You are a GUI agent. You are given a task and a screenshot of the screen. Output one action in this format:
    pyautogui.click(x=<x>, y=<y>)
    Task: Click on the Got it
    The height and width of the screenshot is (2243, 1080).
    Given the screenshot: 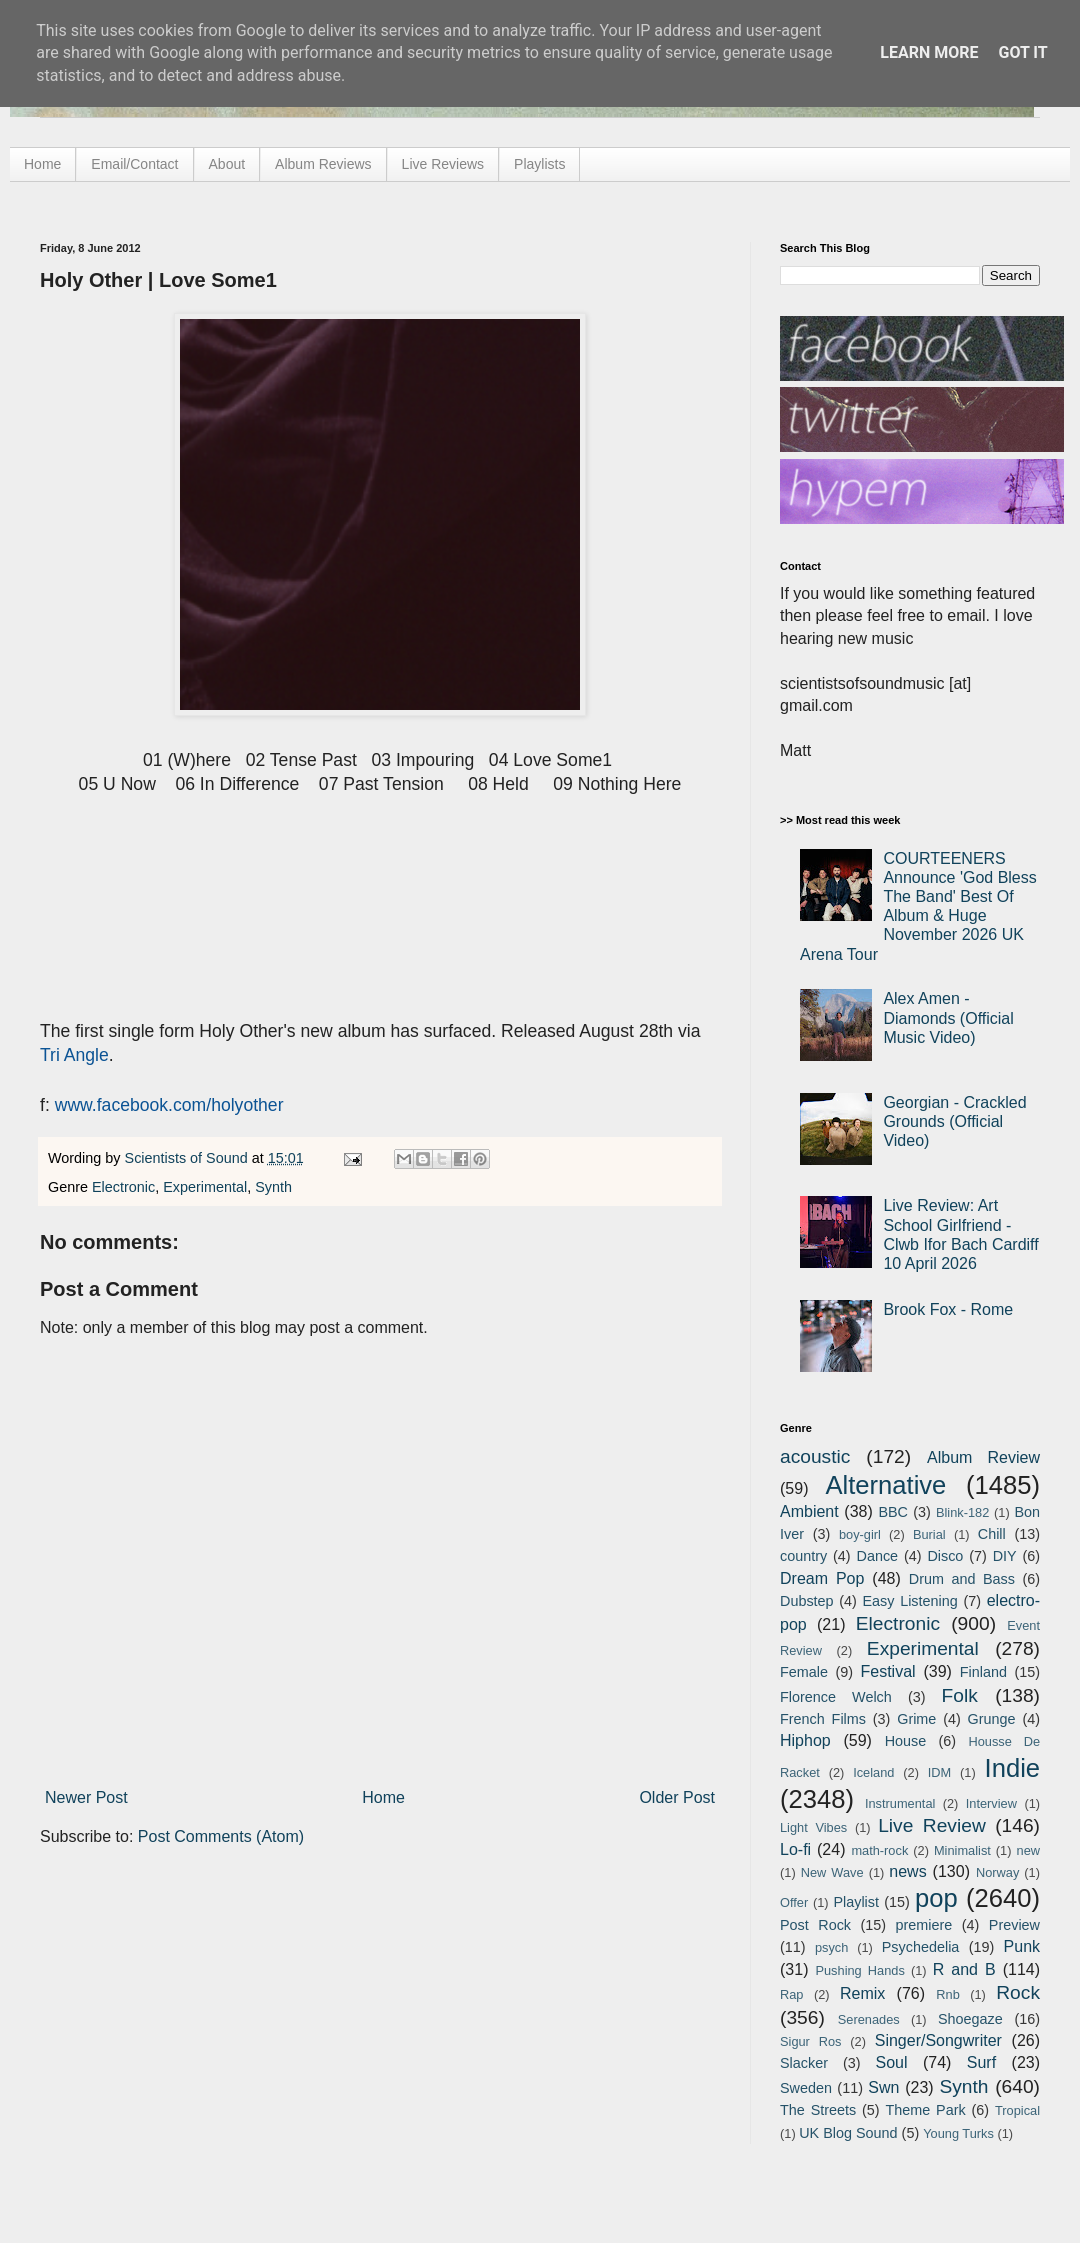 What is the action you would take?
    pyautogui.click(x=1022, y=52)
    